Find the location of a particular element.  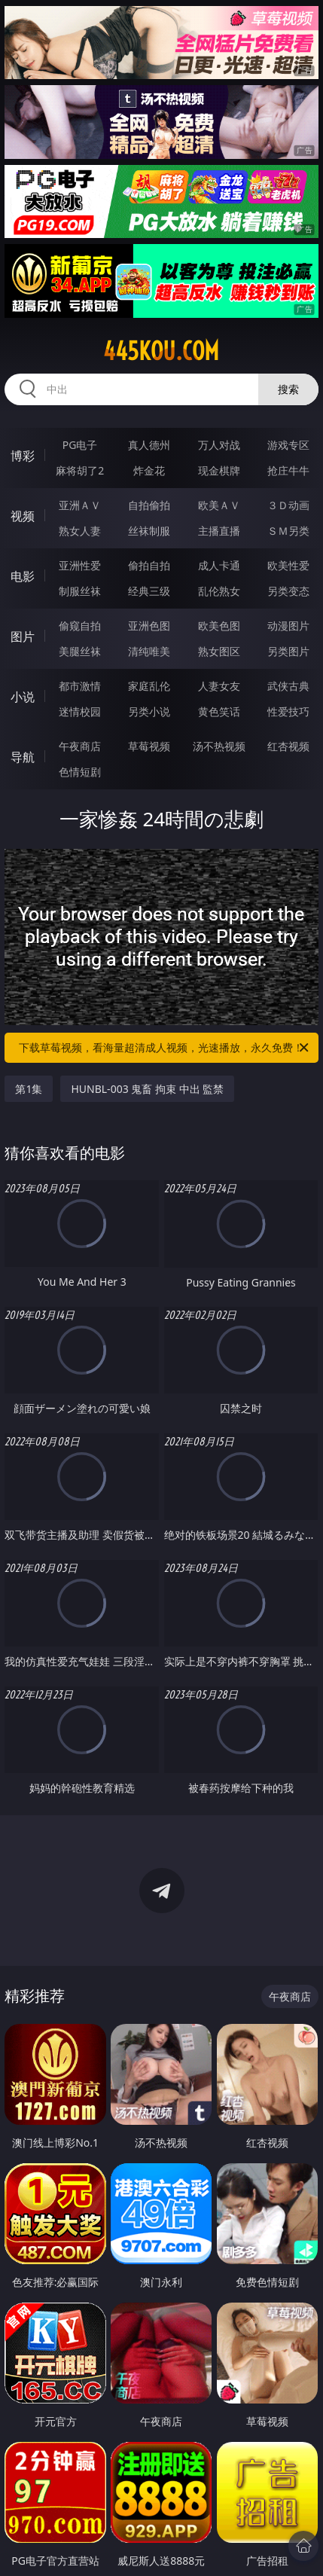

博彩 is located at coordinates (23, 455).